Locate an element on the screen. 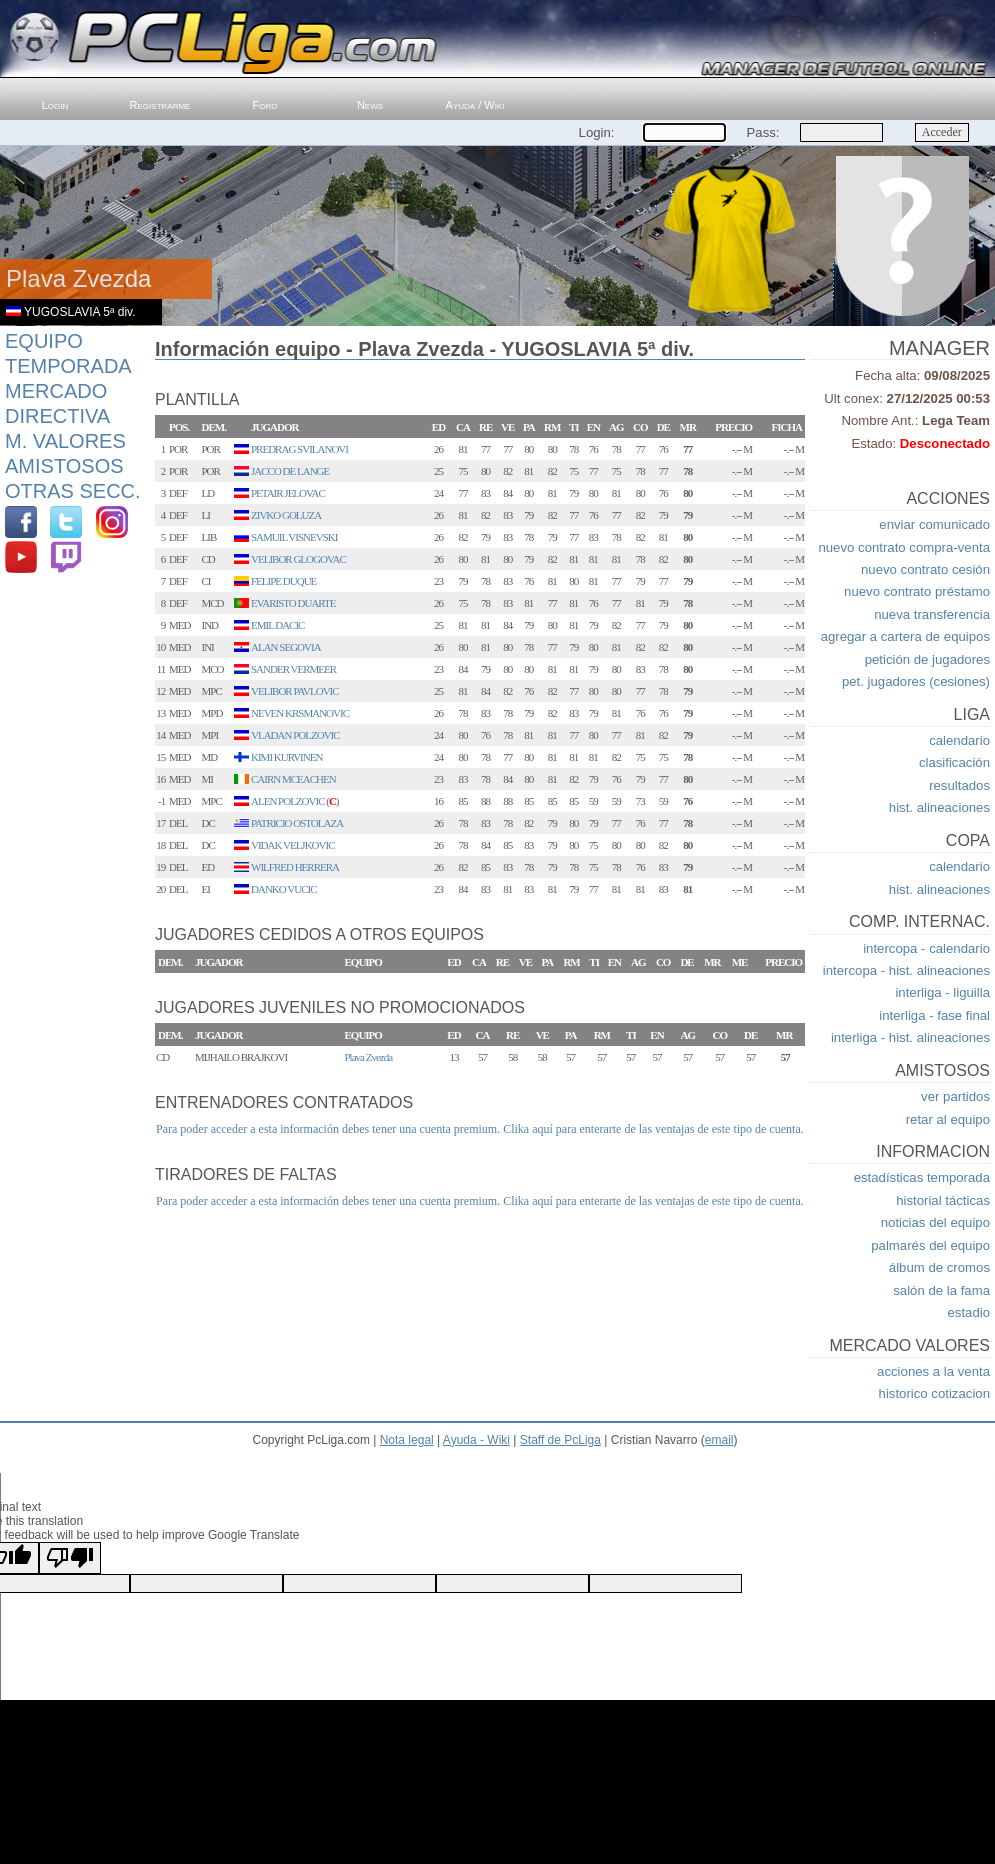 This screenshot has width=995, height=1864. nuevo contrato compra-venta is located at coordinates (904, 547).